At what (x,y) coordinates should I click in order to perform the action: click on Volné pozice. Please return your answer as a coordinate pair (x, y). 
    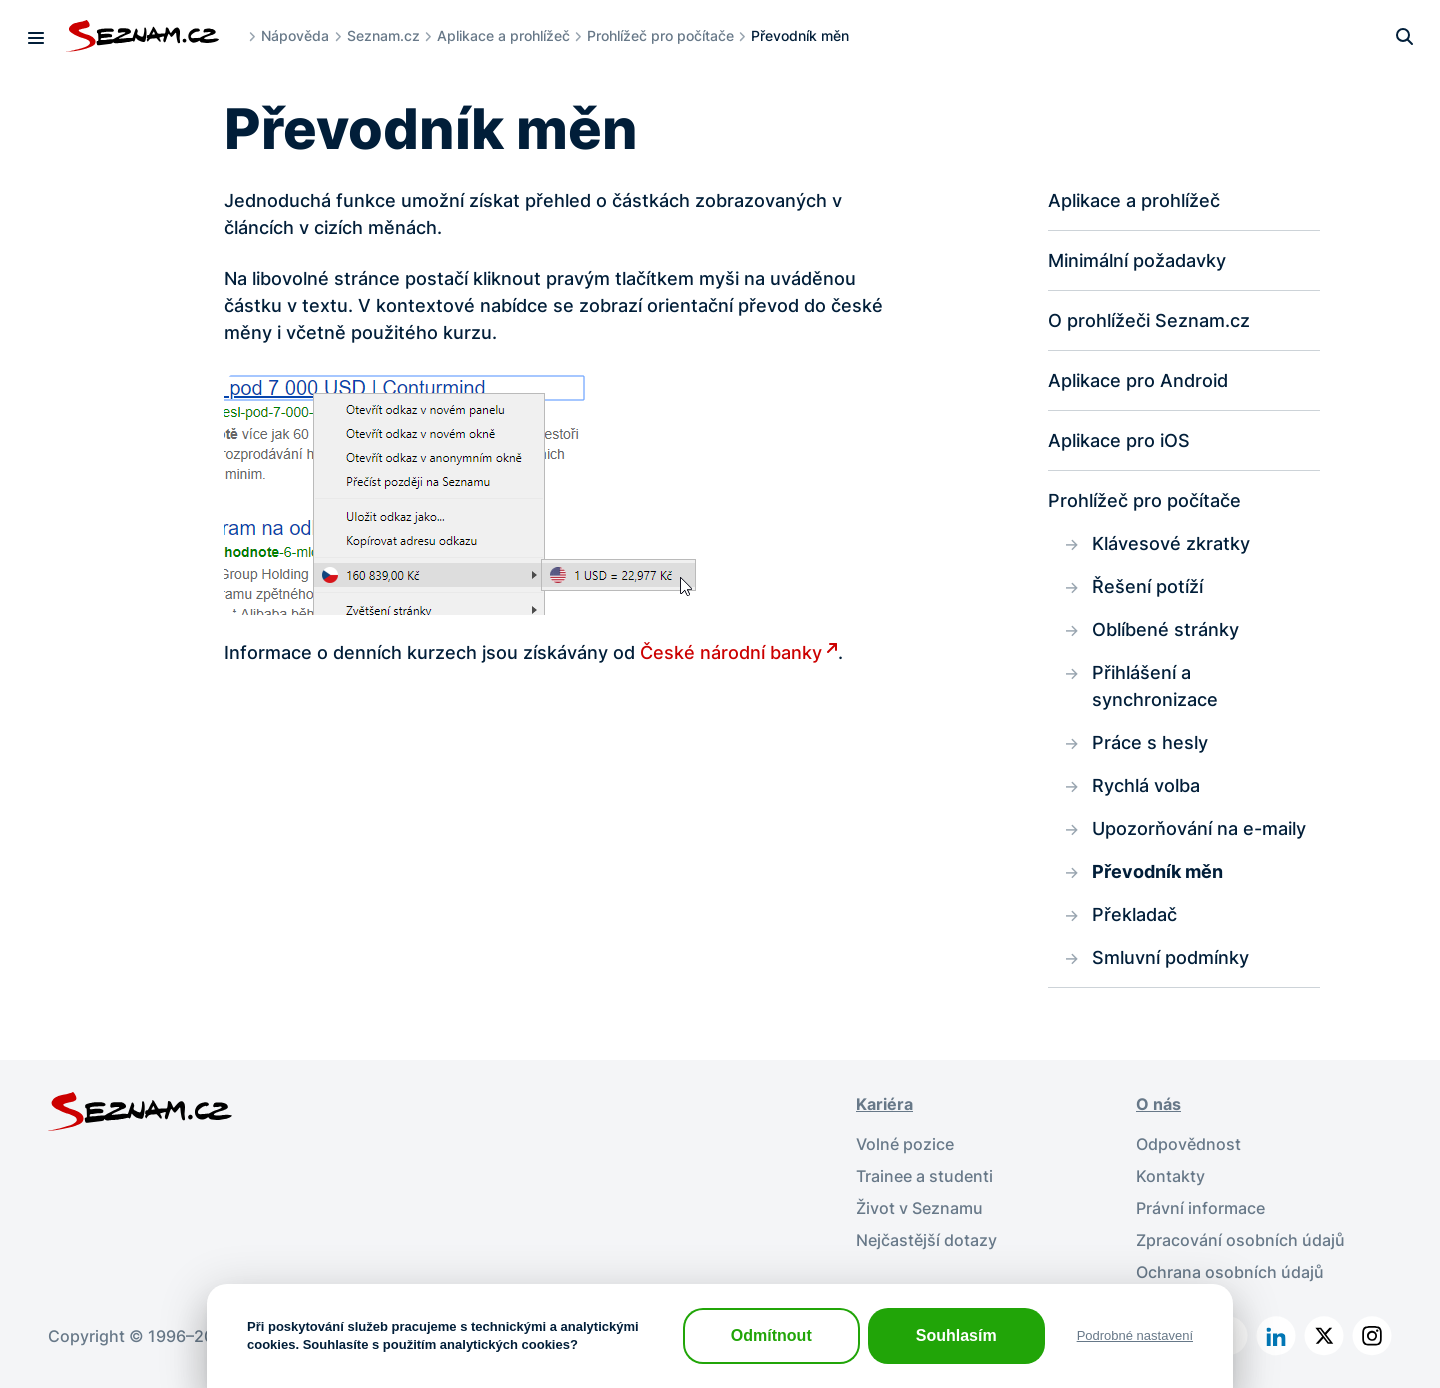
    Looking at the image, I should click on (905, 1144).